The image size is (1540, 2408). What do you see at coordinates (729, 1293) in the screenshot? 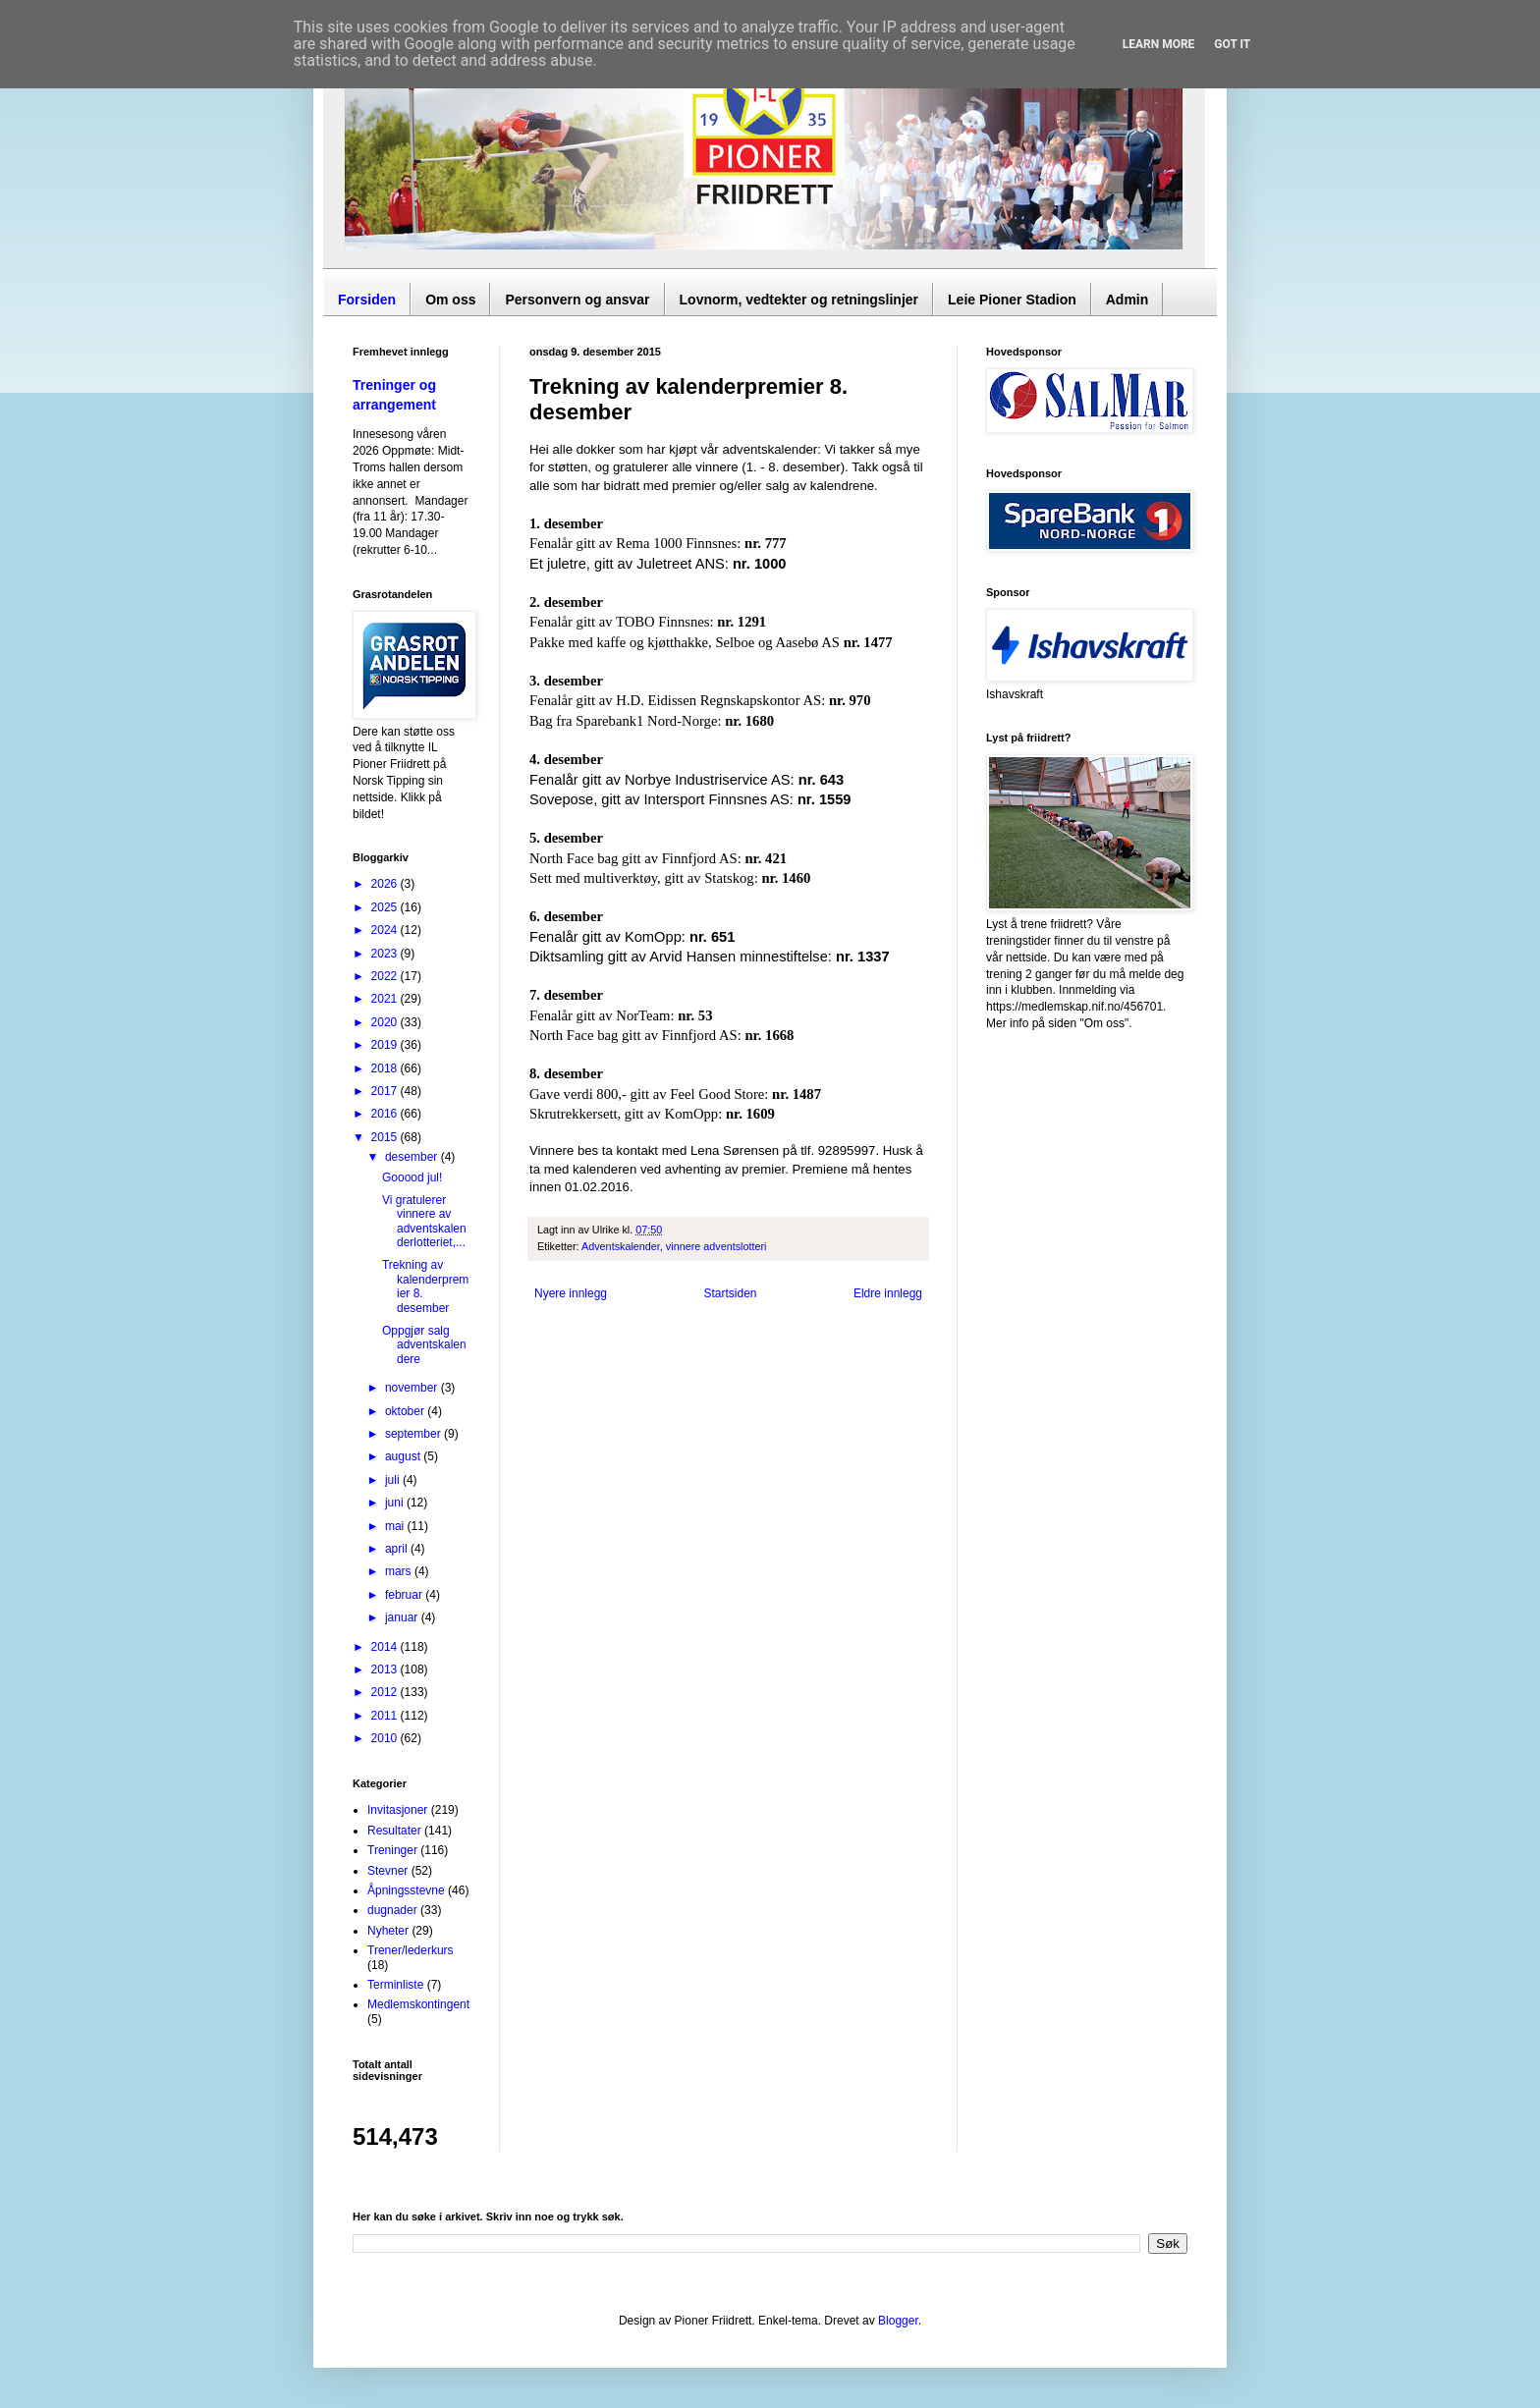
I see `Startsiden` at bounding box center [729, 1293].